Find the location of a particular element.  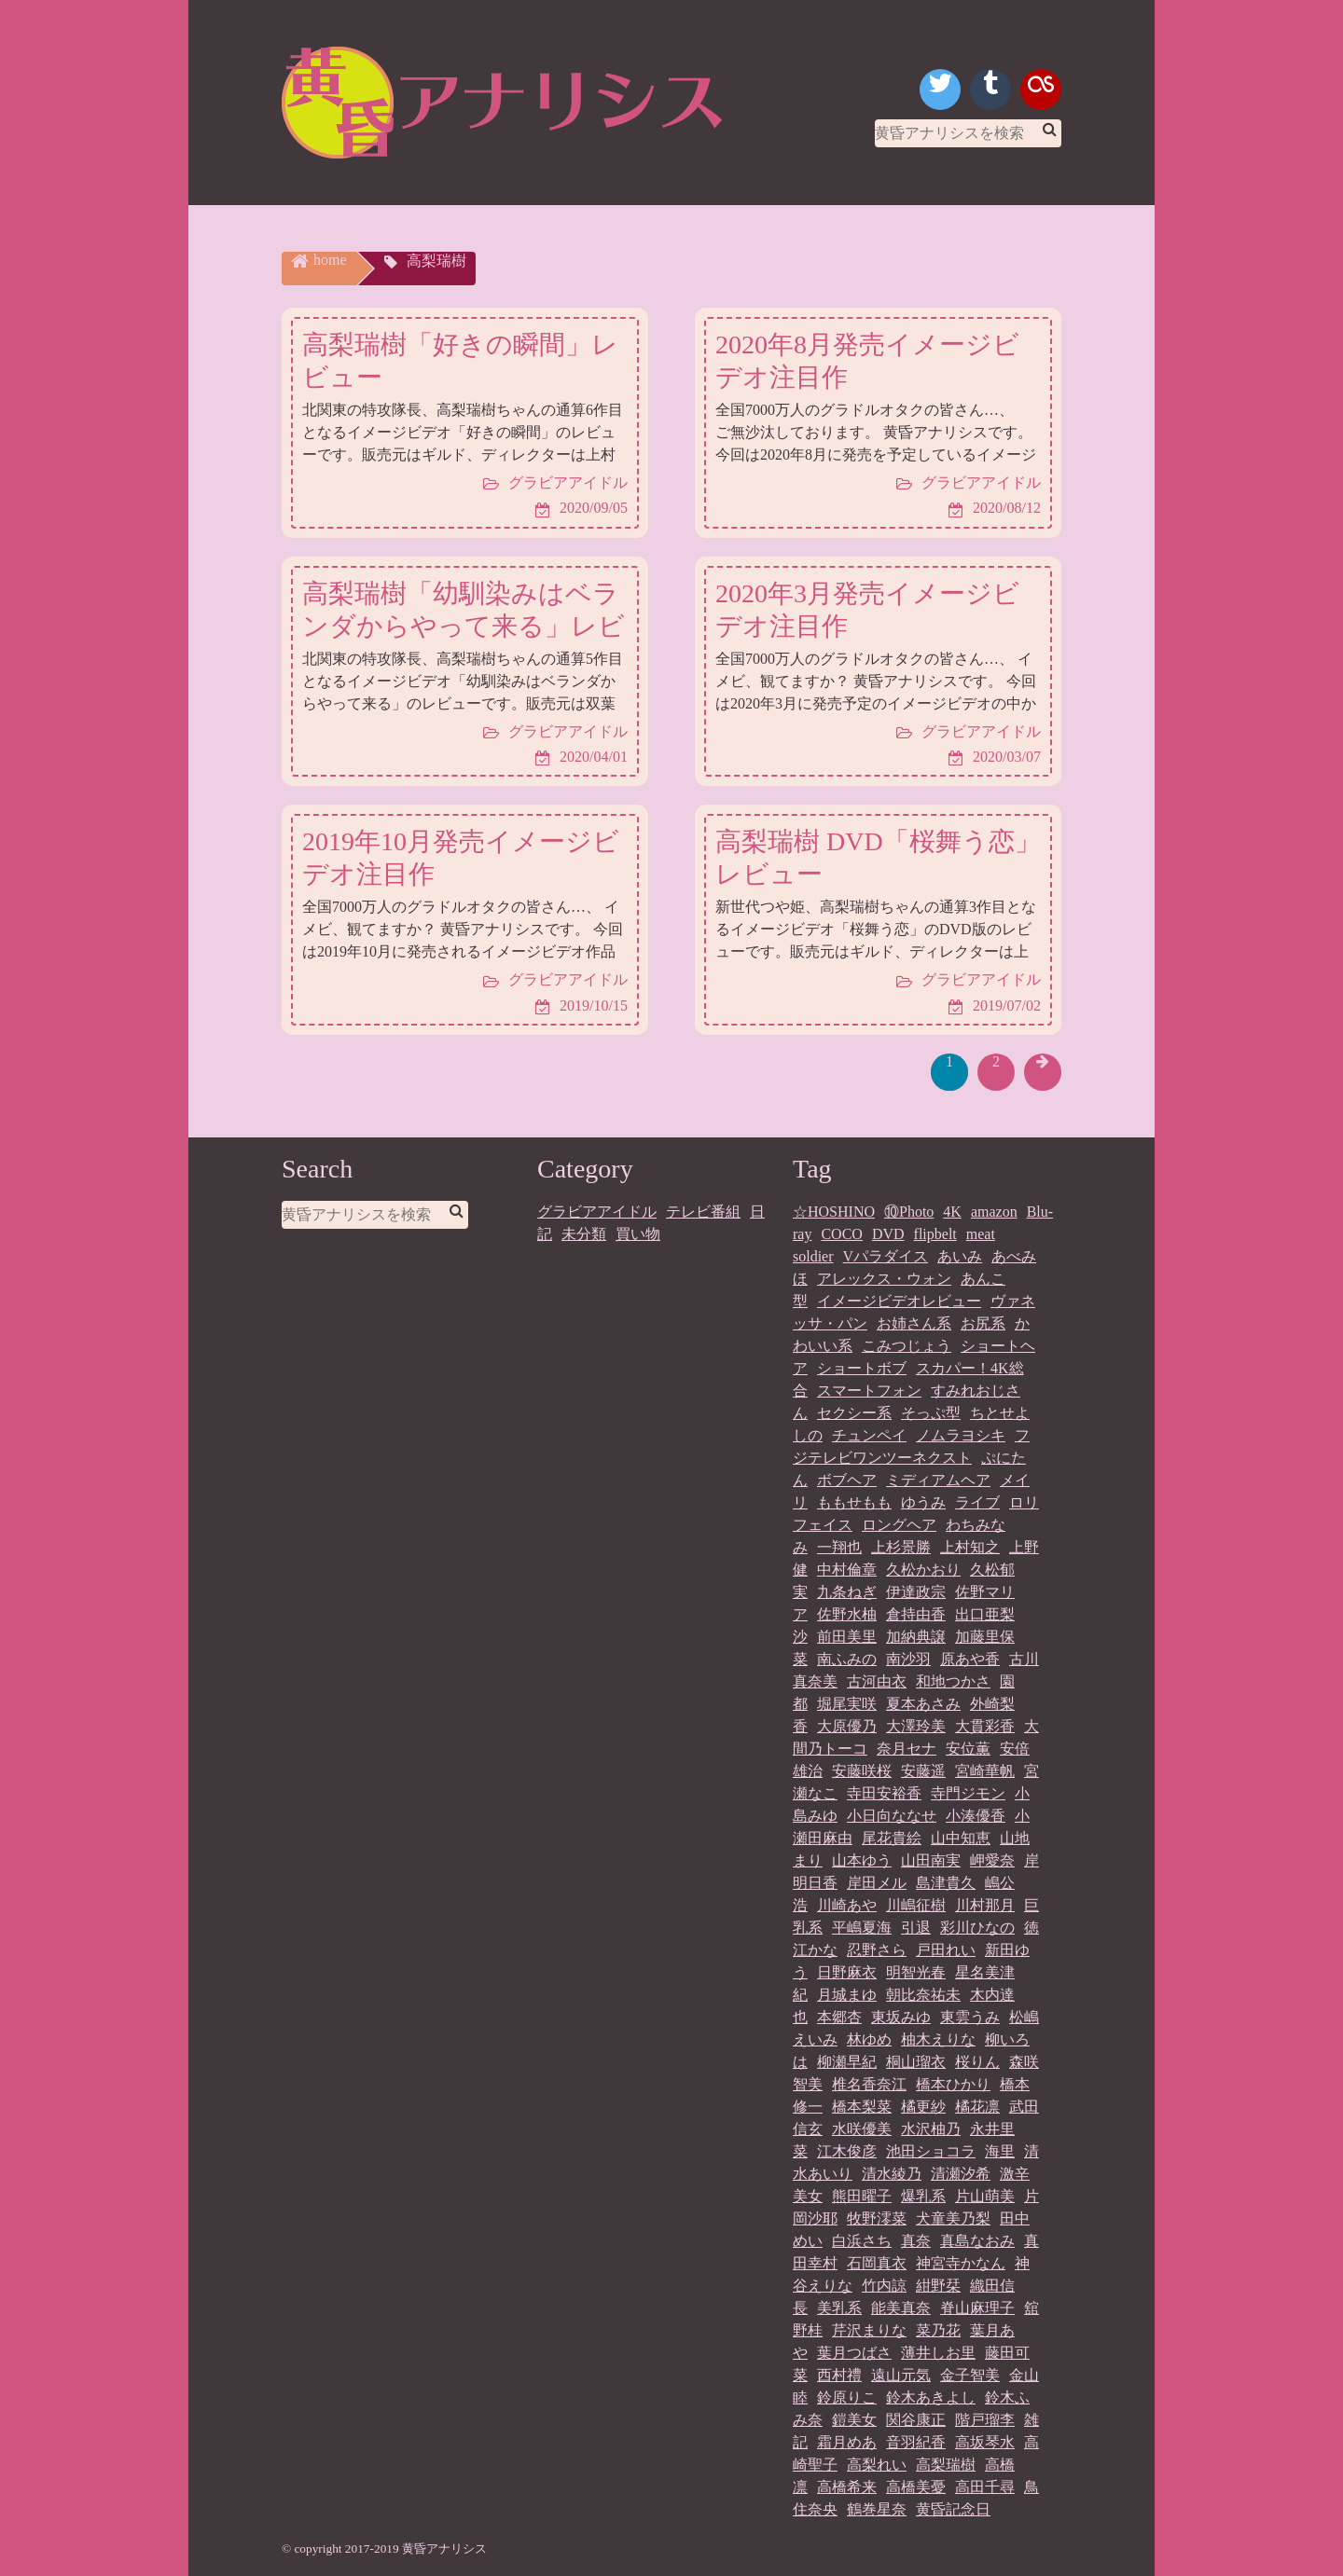

前田美里 is located at coordinates (847, 1637).